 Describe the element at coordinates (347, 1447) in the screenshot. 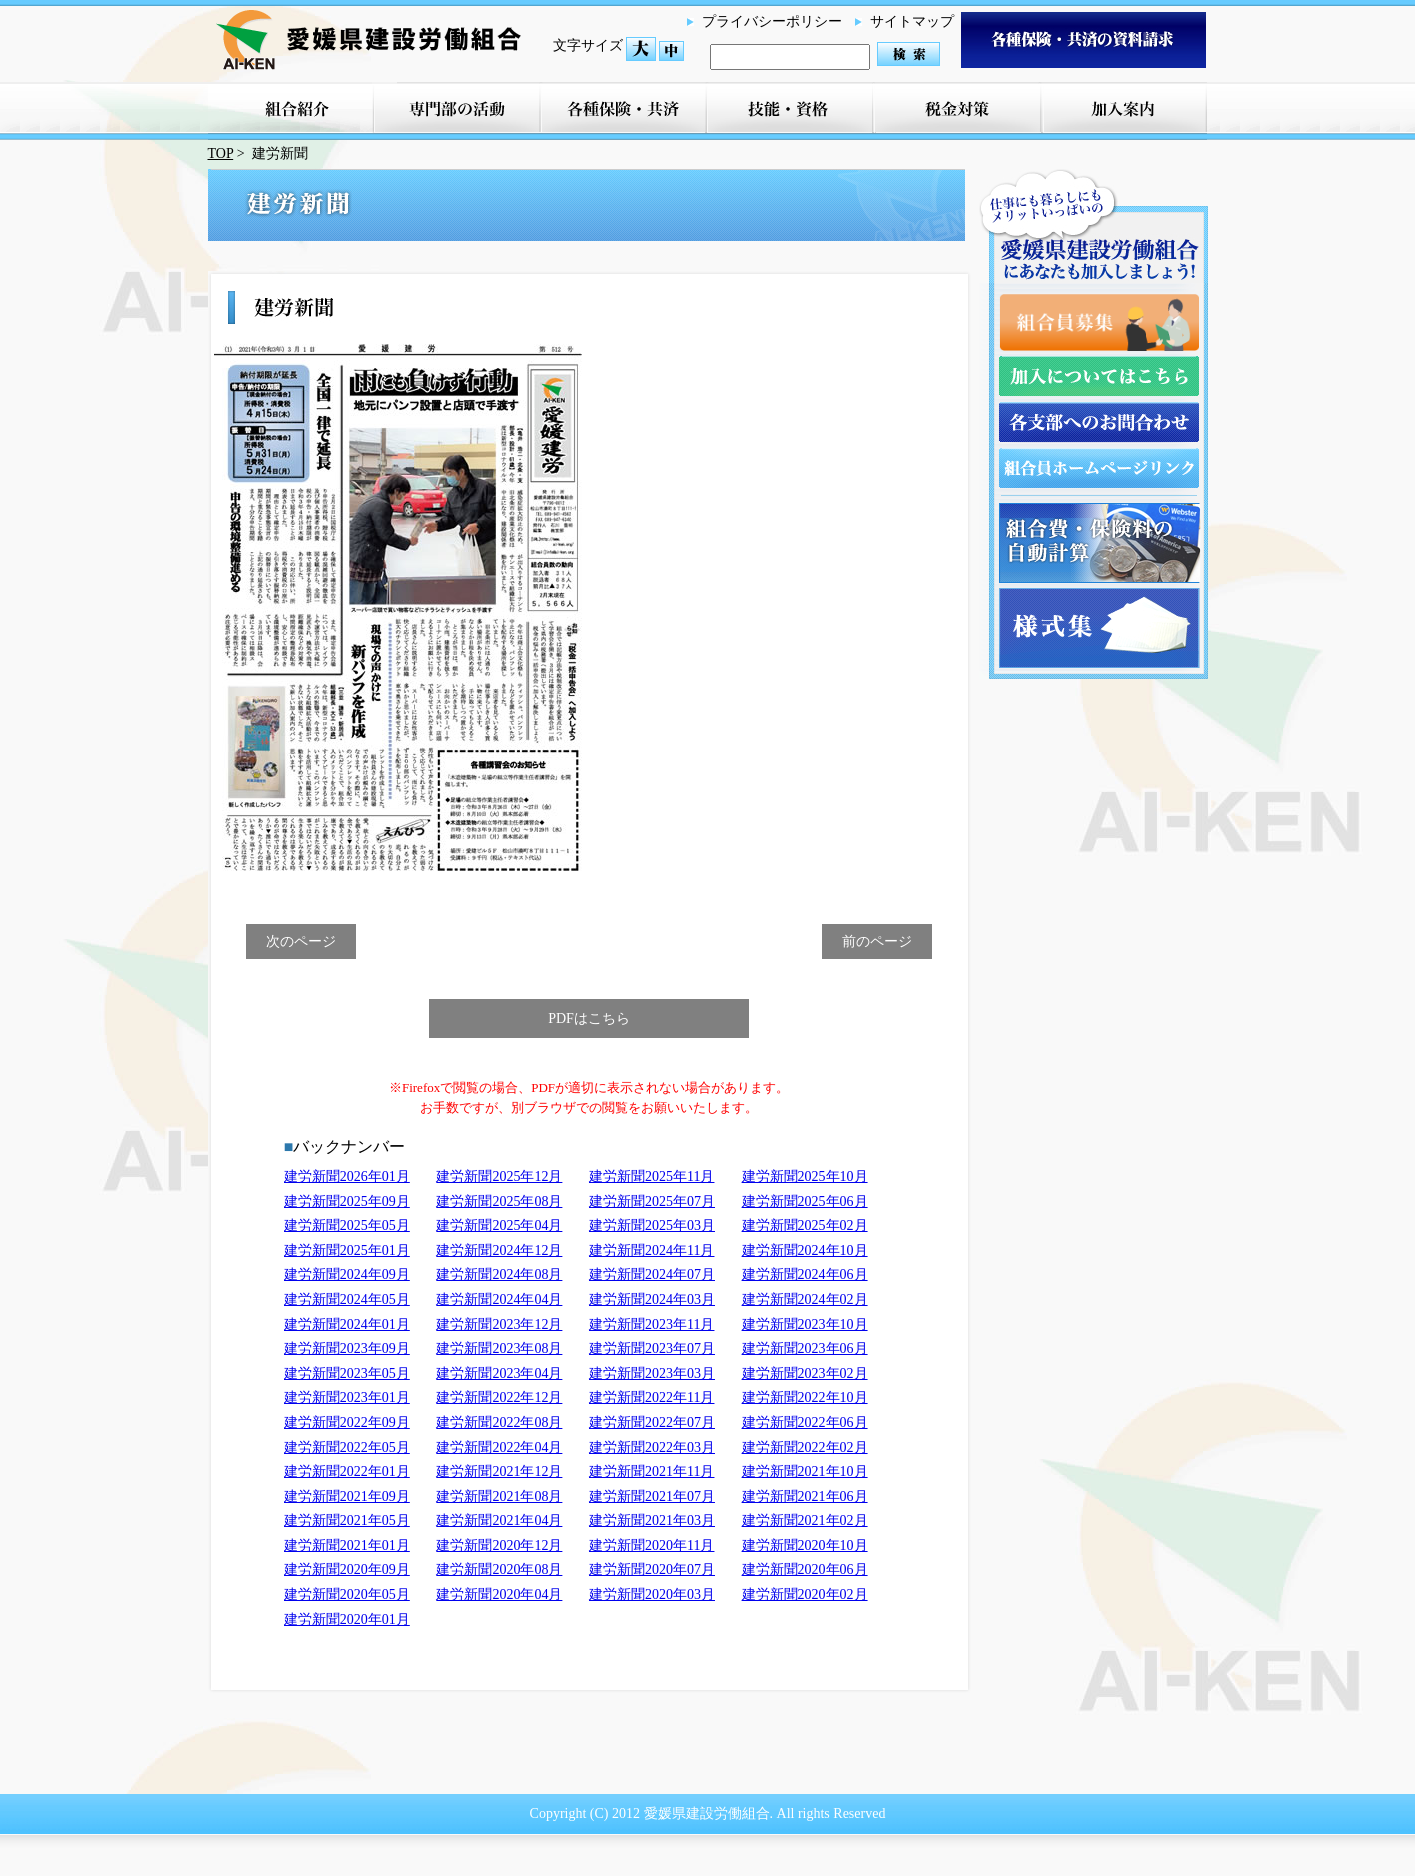

I see `建労新聞2022年05月` at that location.